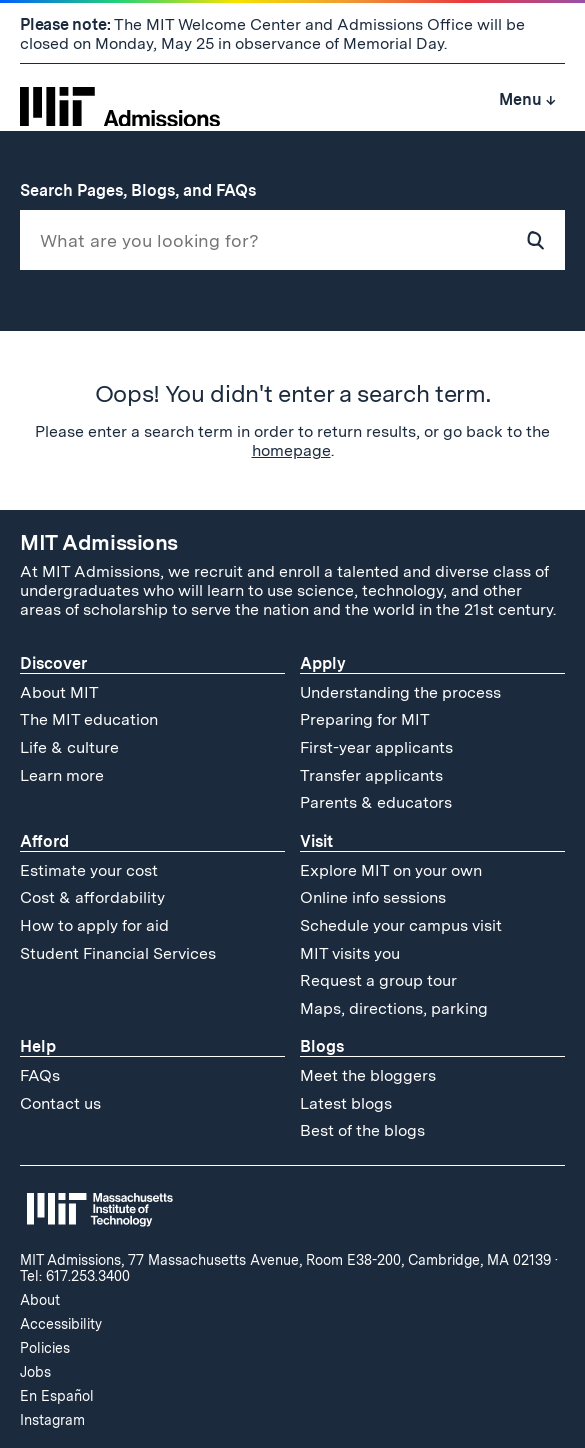  What do you see at coordinates (316, 841) in the screenshot?
I see `Visit` at bounding box center [316, 841].